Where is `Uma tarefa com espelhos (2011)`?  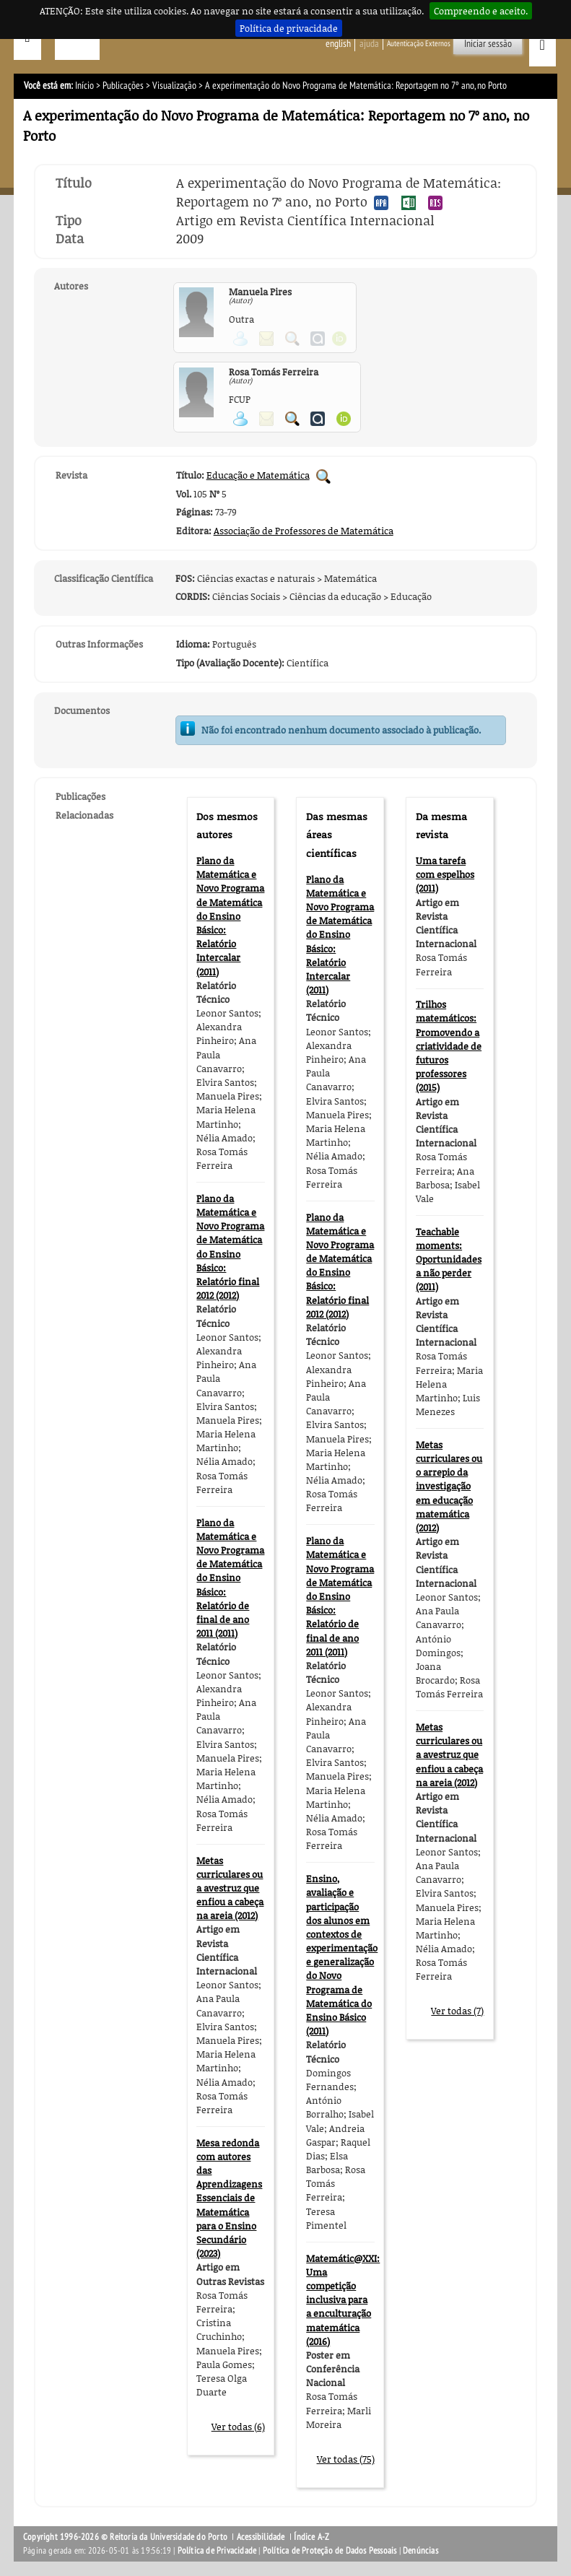 Uma tarefa com espelhos (2011) is located at coordinates (445, 874).